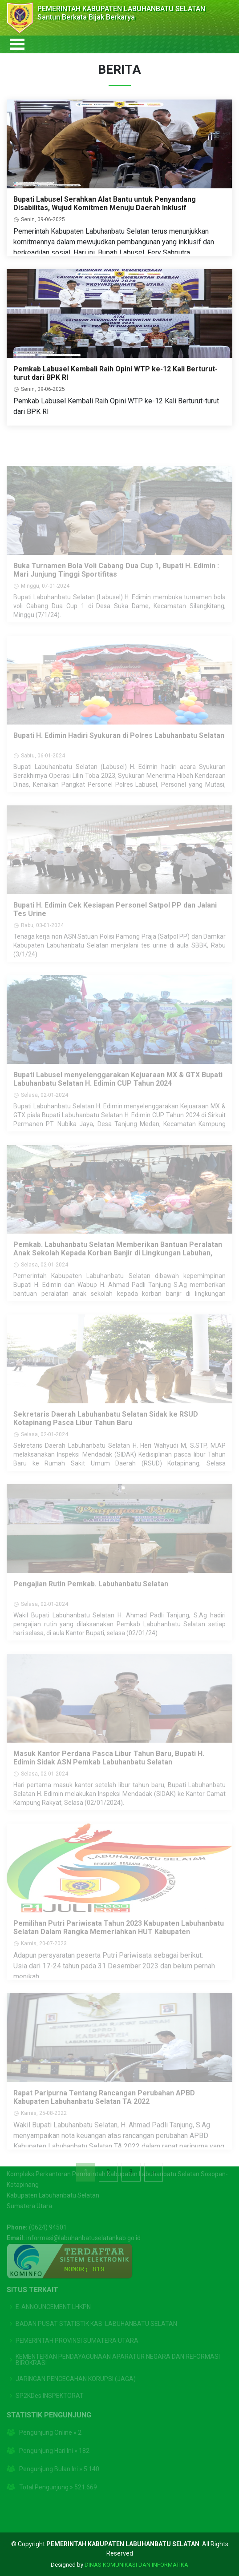 The image size is (239, 2576). I want to click on E-ANNOUNCEMENT LHKPN, so click(53, 2292).